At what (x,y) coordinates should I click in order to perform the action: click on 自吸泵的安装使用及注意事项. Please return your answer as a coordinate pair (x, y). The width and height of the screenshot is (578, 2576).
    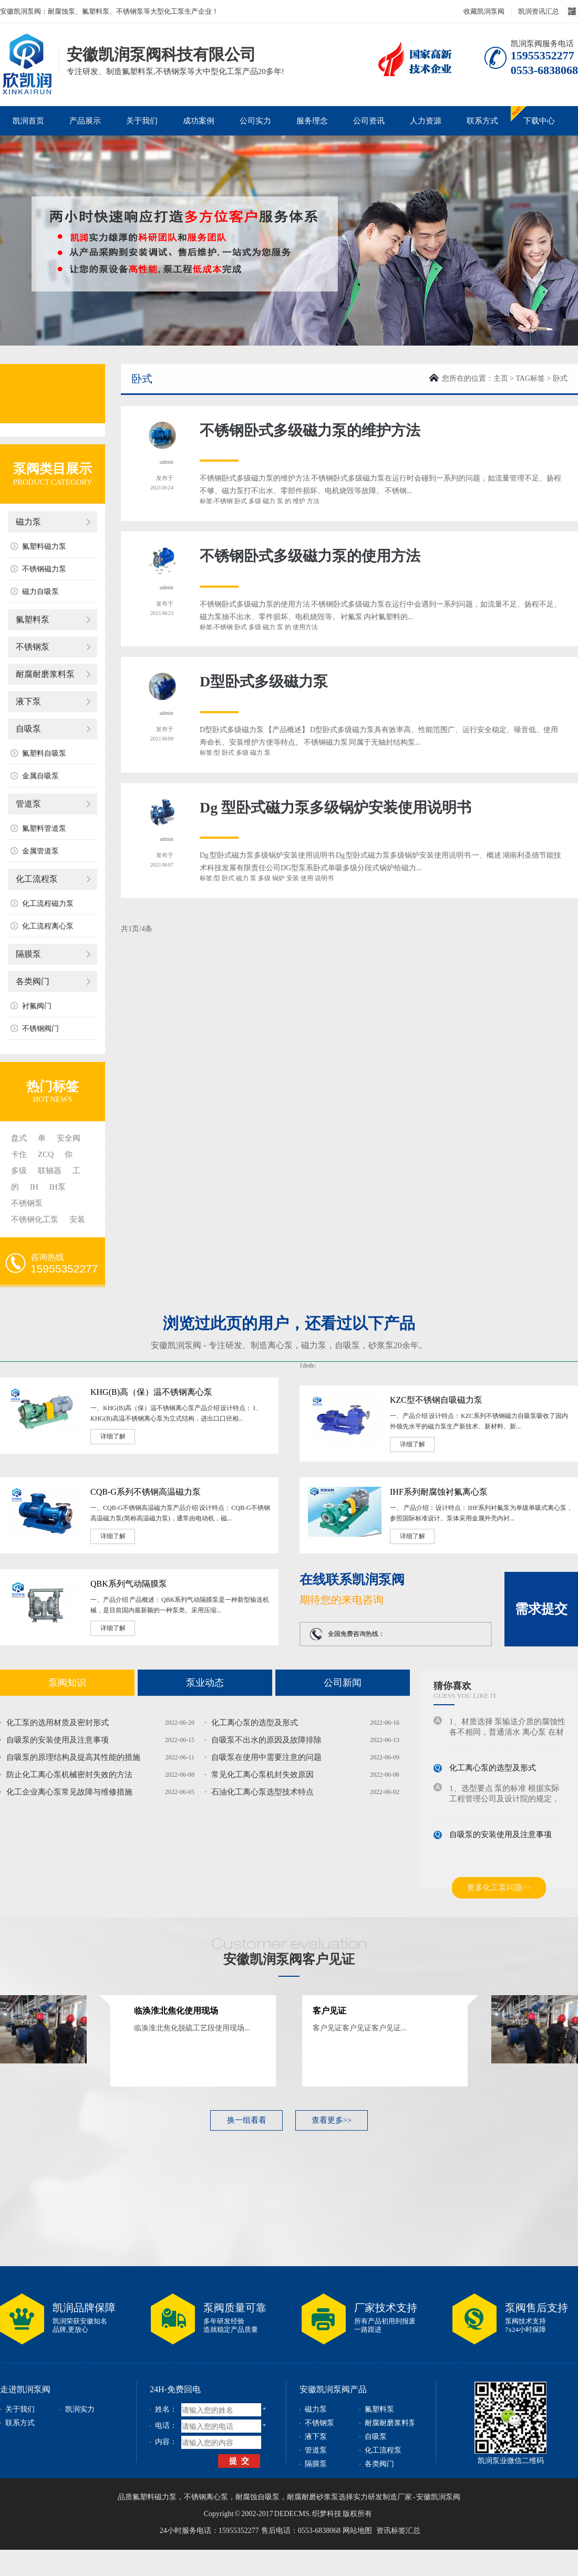
    Looking at the image, I should click on (57, 1740).